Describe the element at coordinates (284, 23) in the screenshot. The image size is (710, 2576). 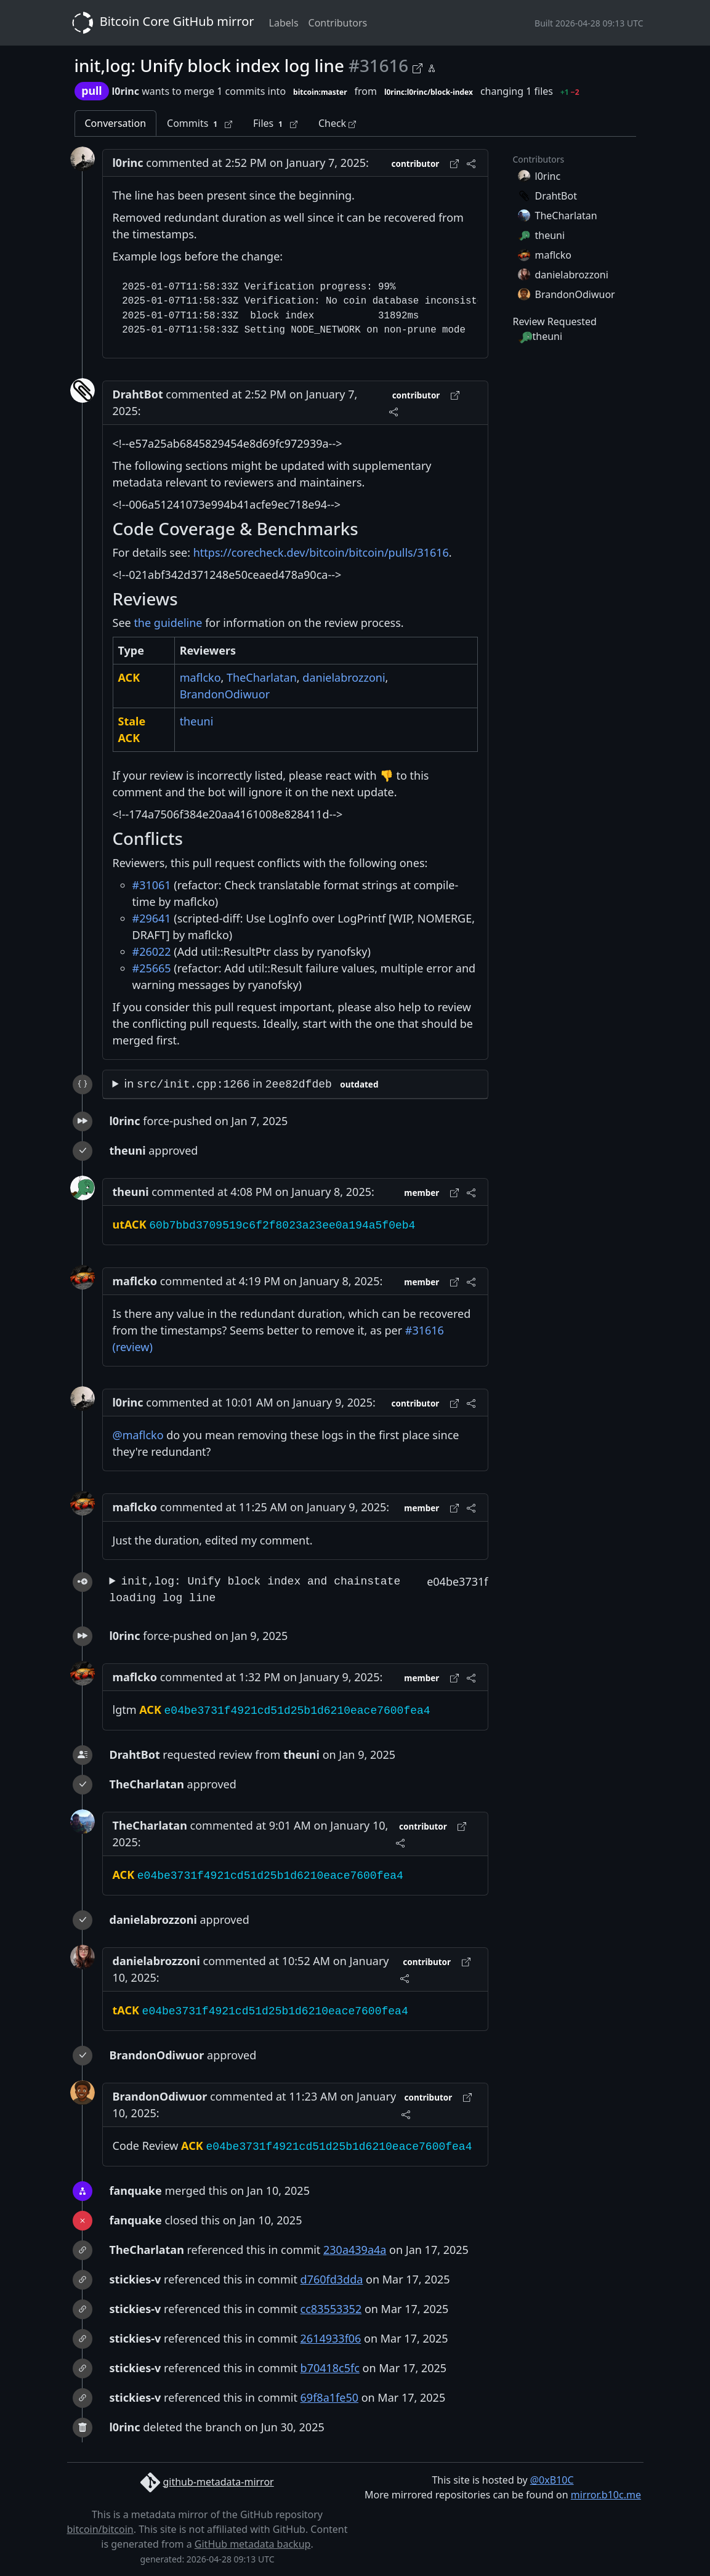
I see `Labels` at that location.